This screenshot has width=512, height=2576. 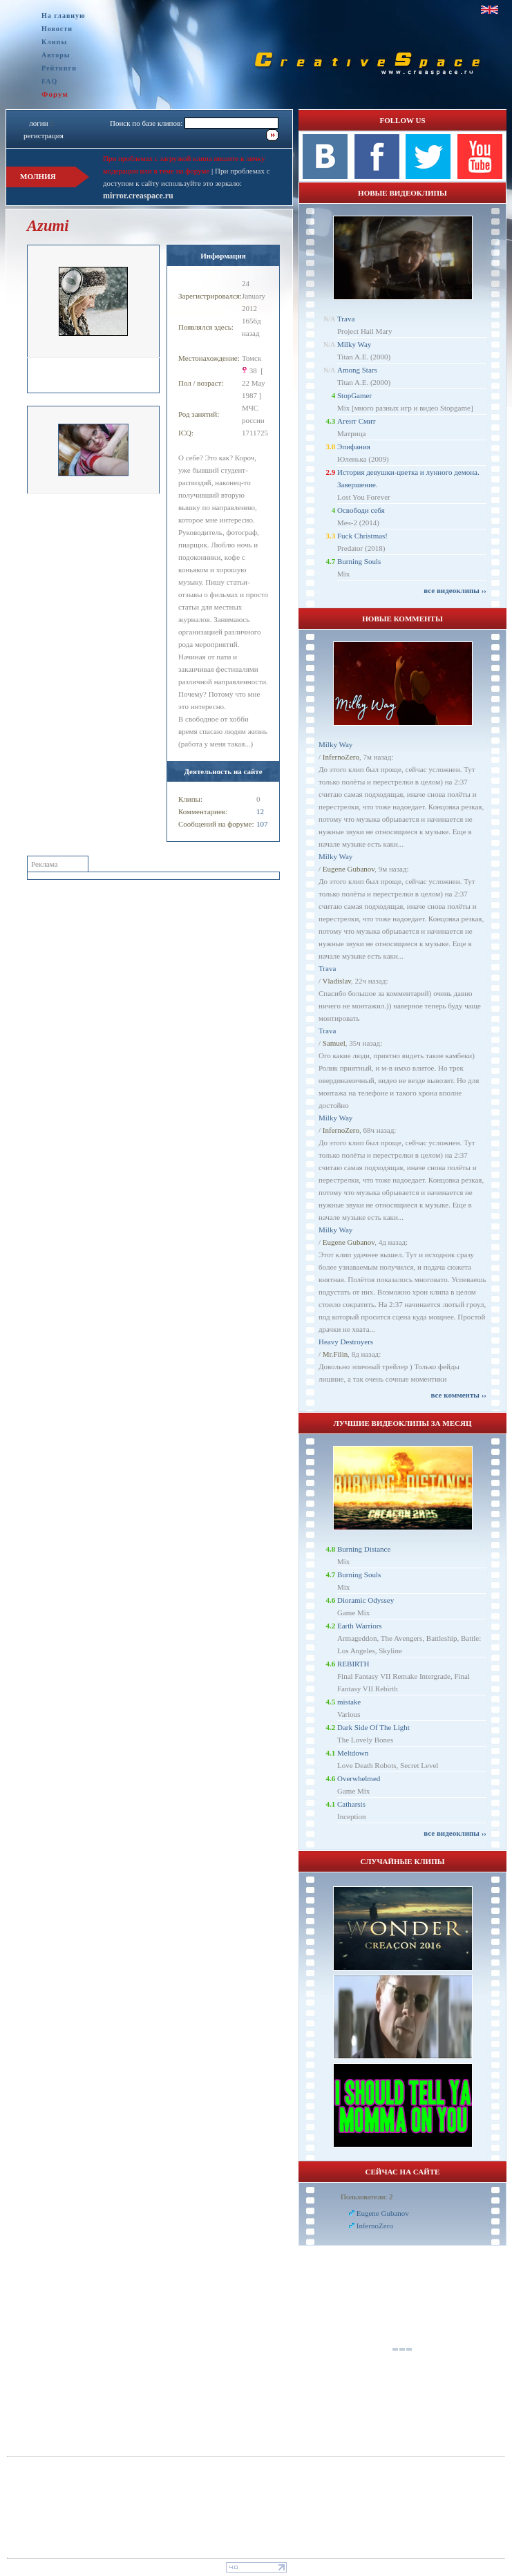 I want to click on все комменты ››, so click(x=458, y=1395).